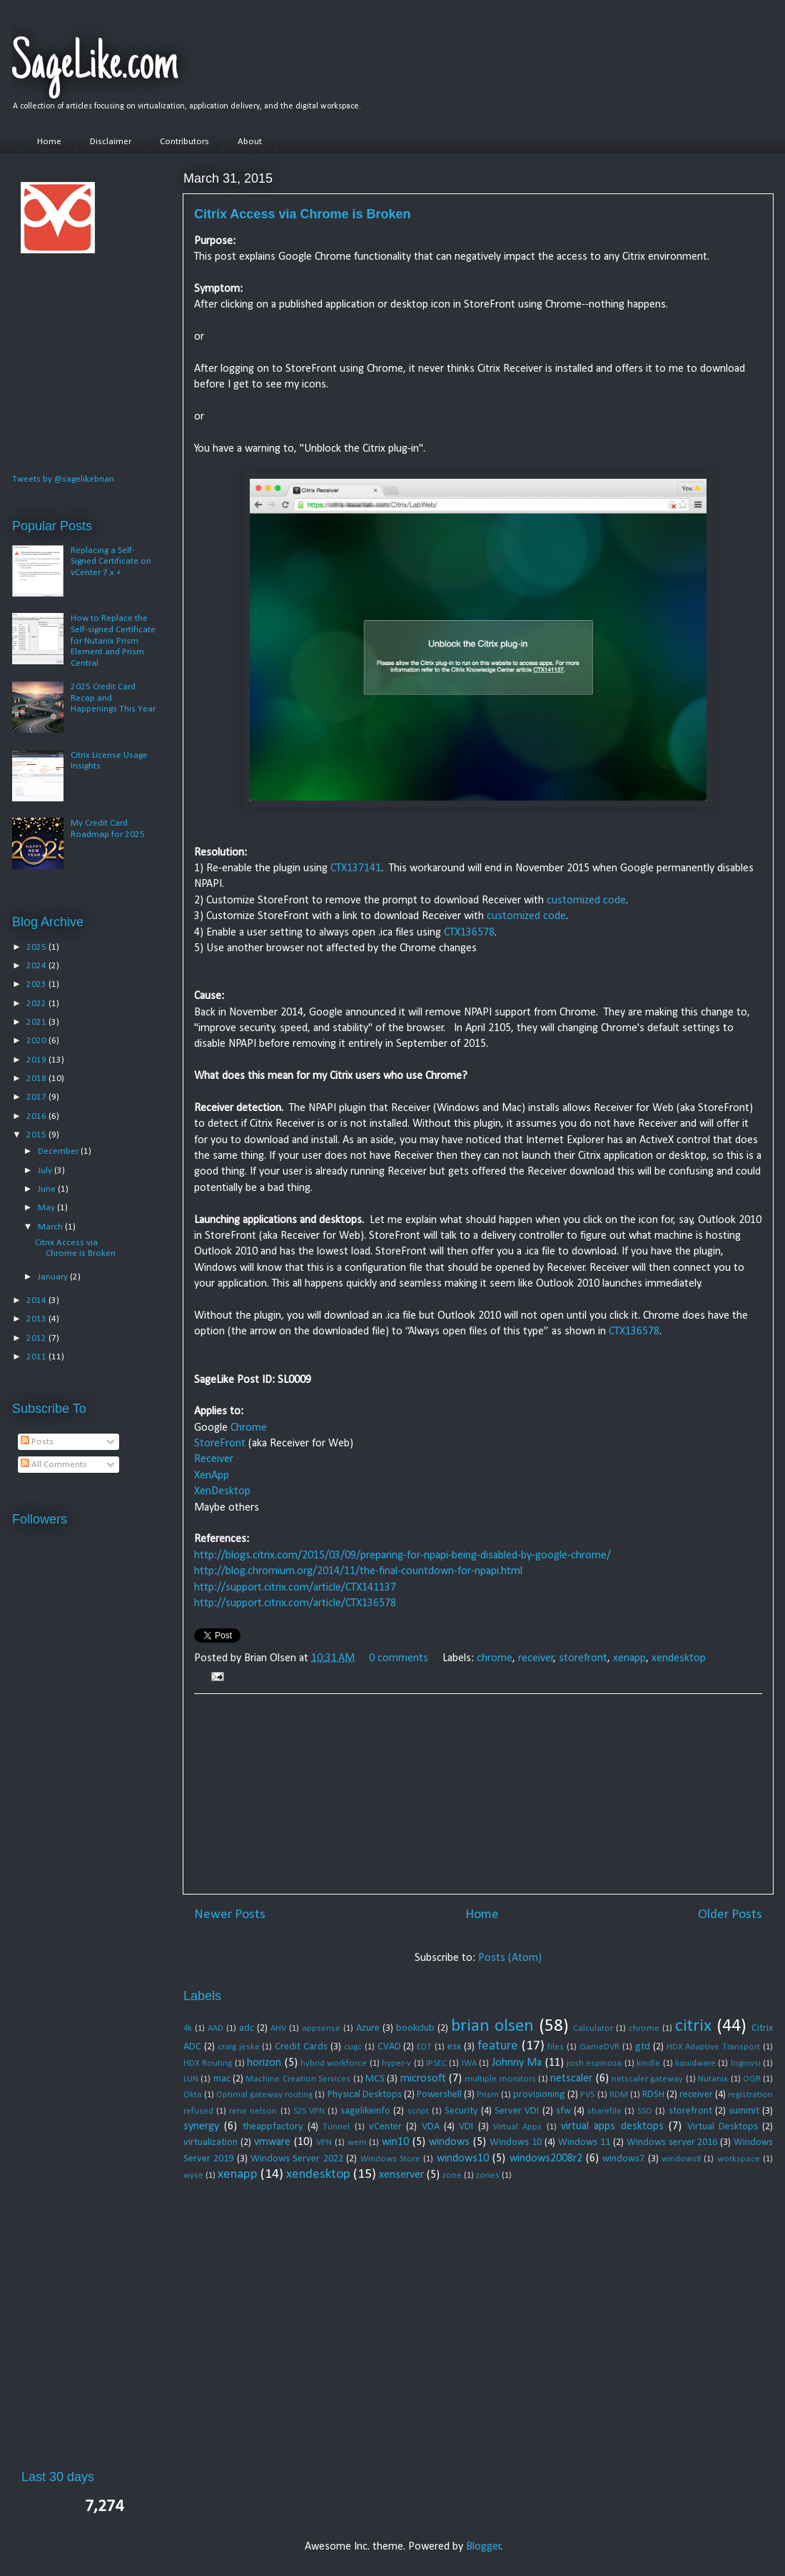 The image size is (785, 2576). Describe the element at coordinates (295, 1587) in the screenshot. I see `http://support.citrix.com/article/CTX141137` at that location.